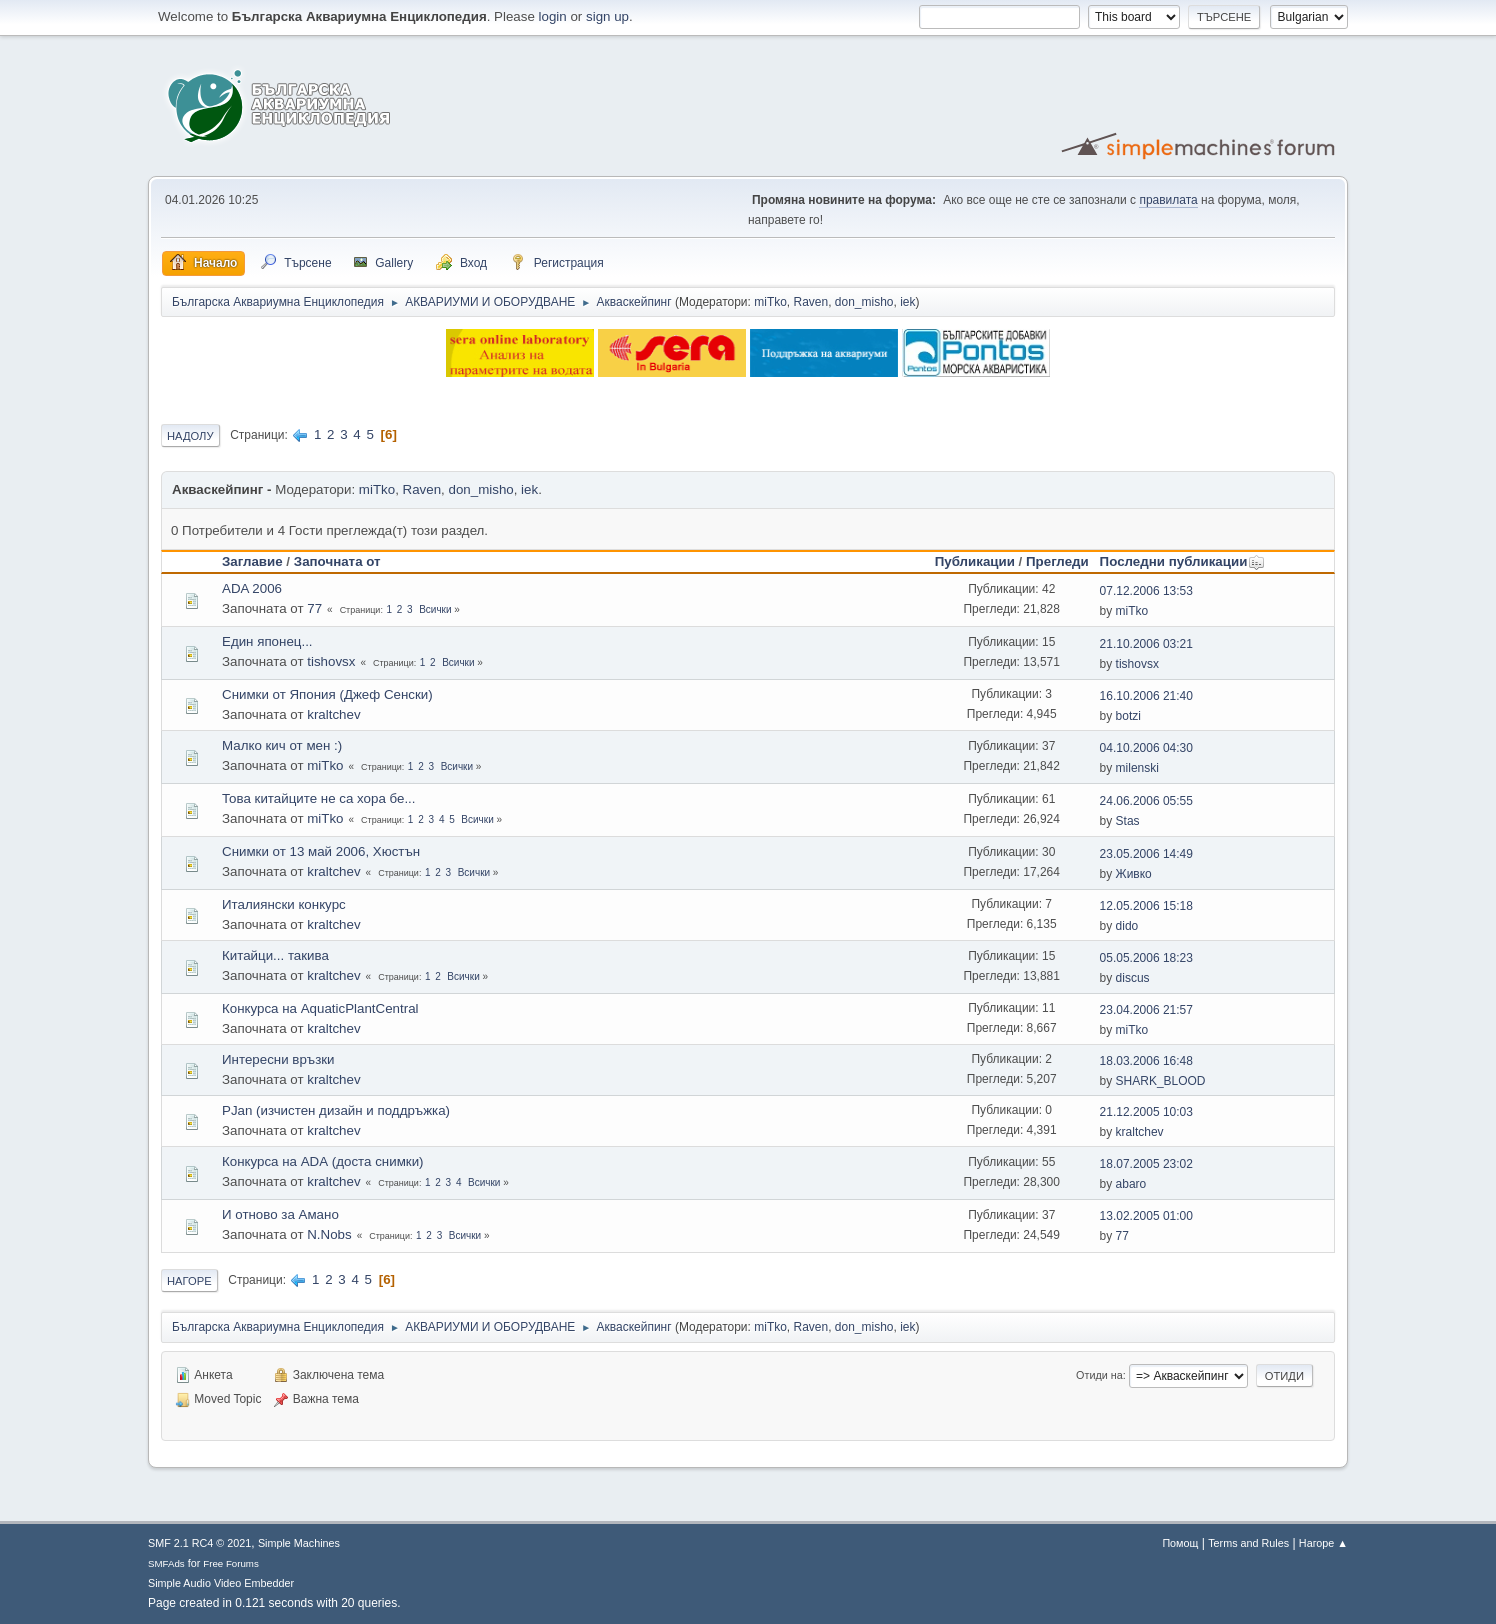  Describe the element at coordinates (1134, 874) in the screenshot. I see `Живко` at that location.